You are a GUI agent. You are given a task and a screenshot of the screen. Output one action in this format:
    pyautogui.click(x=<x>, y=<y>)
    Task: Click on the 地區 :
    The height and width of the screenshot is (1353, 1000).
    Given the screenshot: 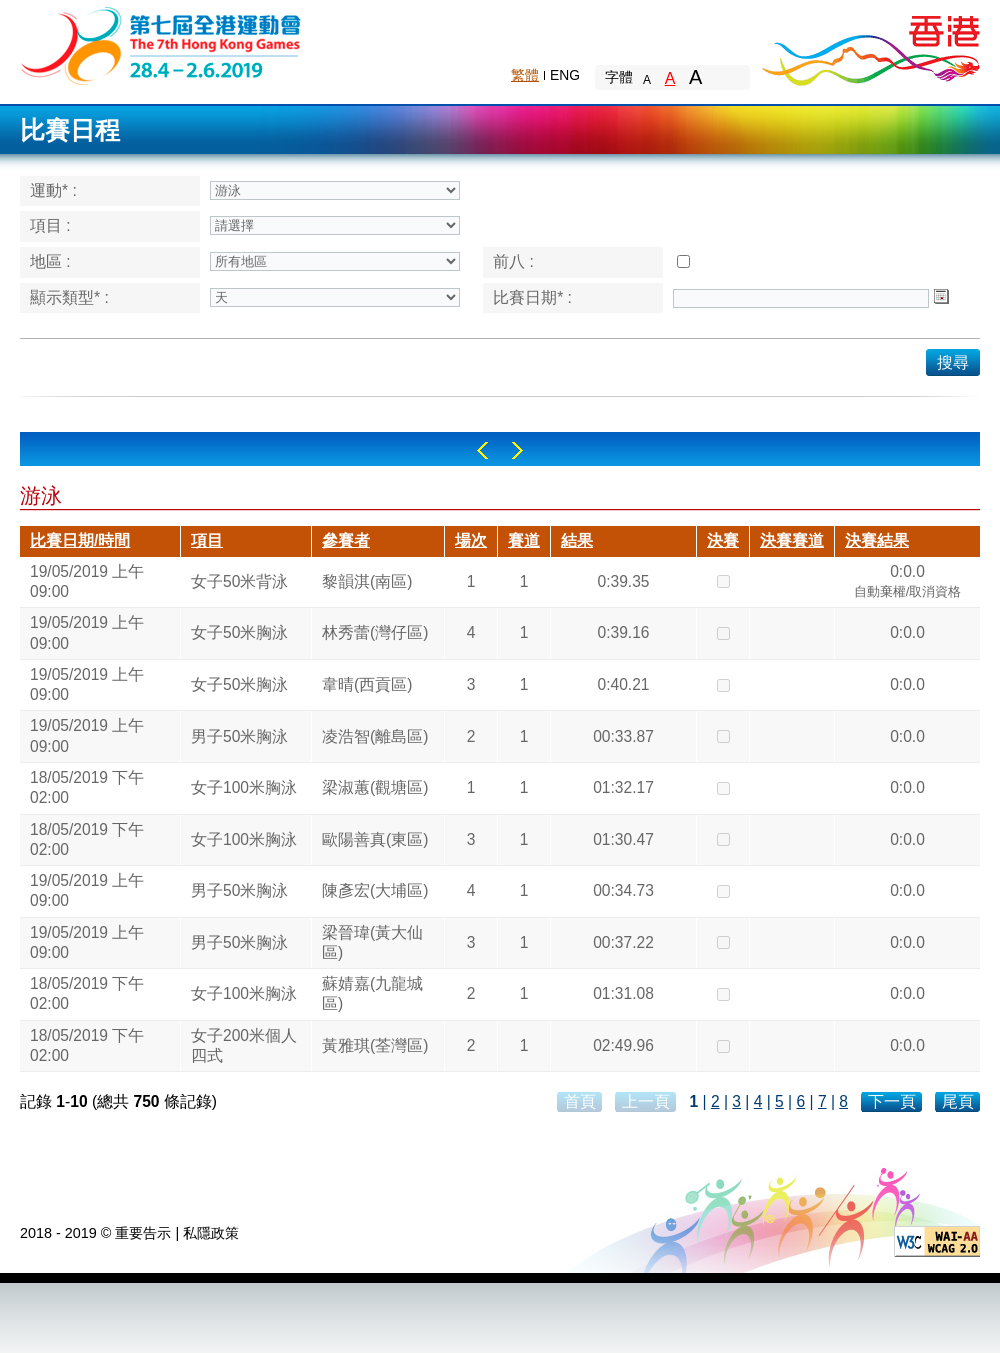 What is the action you would take?
    pyautogui.click(x=50, y=261)
    